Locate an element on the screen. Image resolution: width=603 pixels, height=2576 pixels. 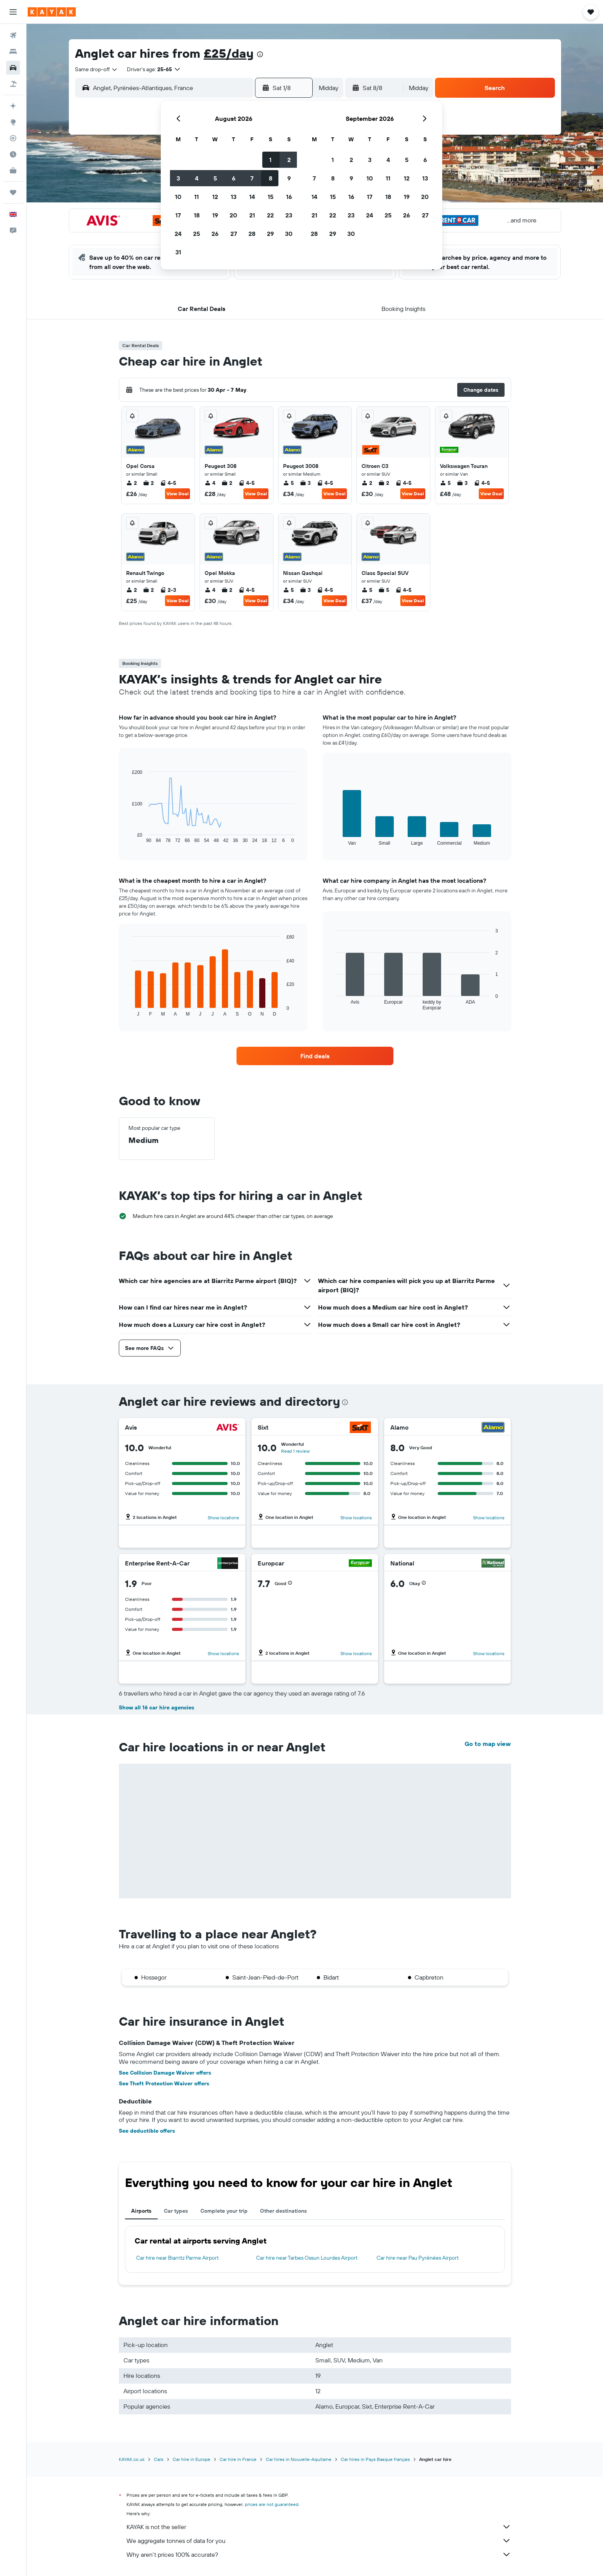
2 [button] is located at coordinates (289, 160).